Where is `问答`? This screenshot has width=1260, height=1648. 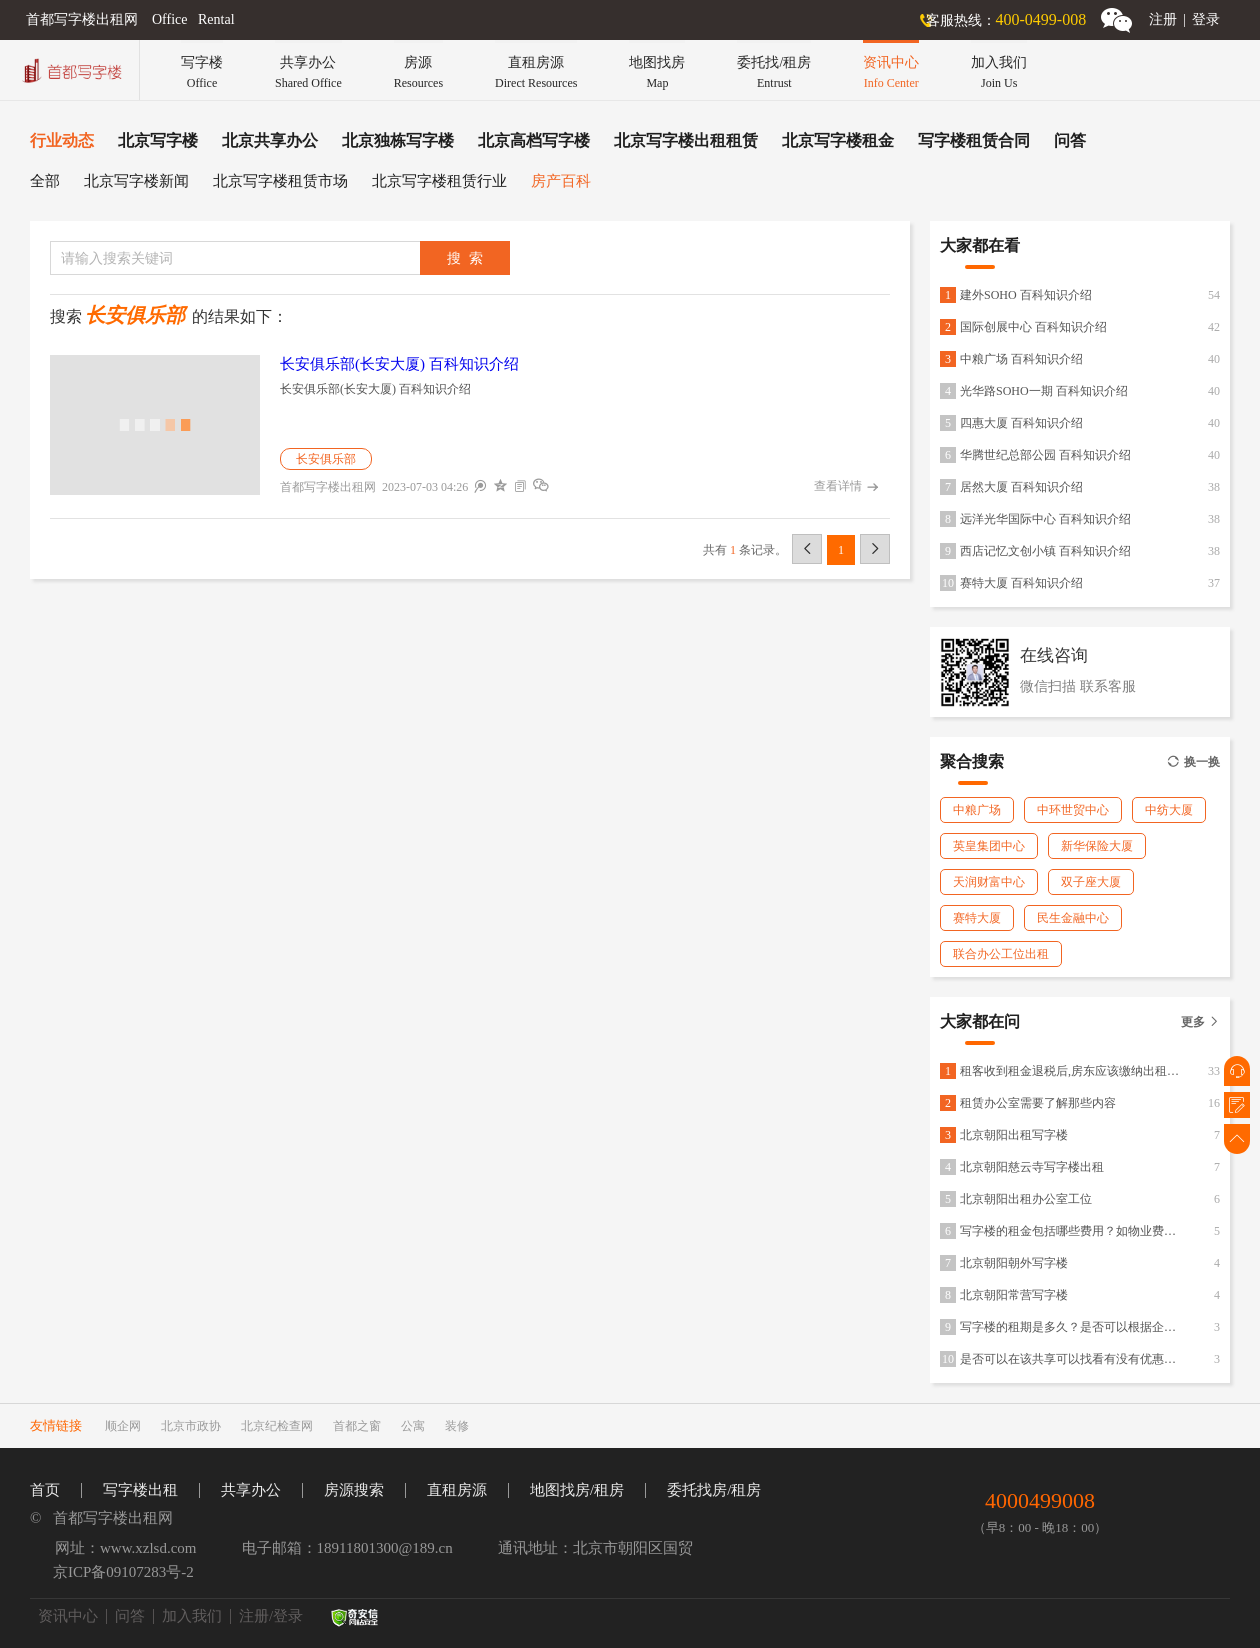
问答 is located at coordinates (1070, 140).